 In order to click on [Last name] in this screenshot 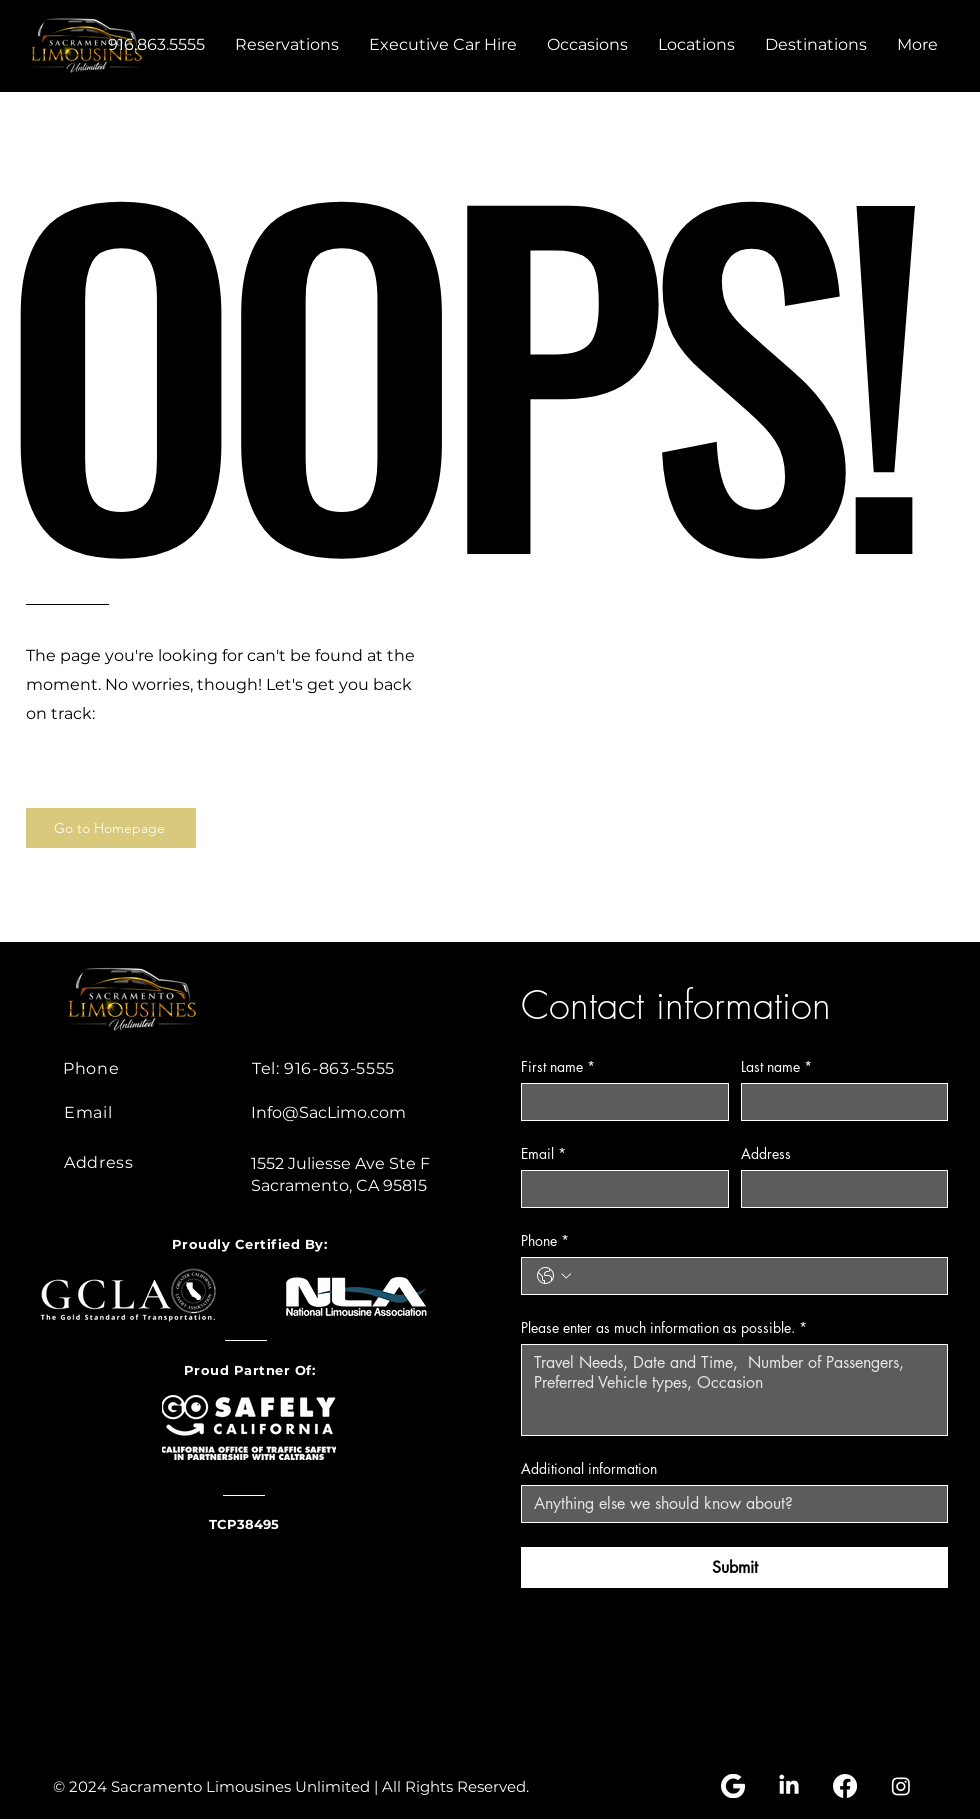, I will do `click(839, 1102)`.